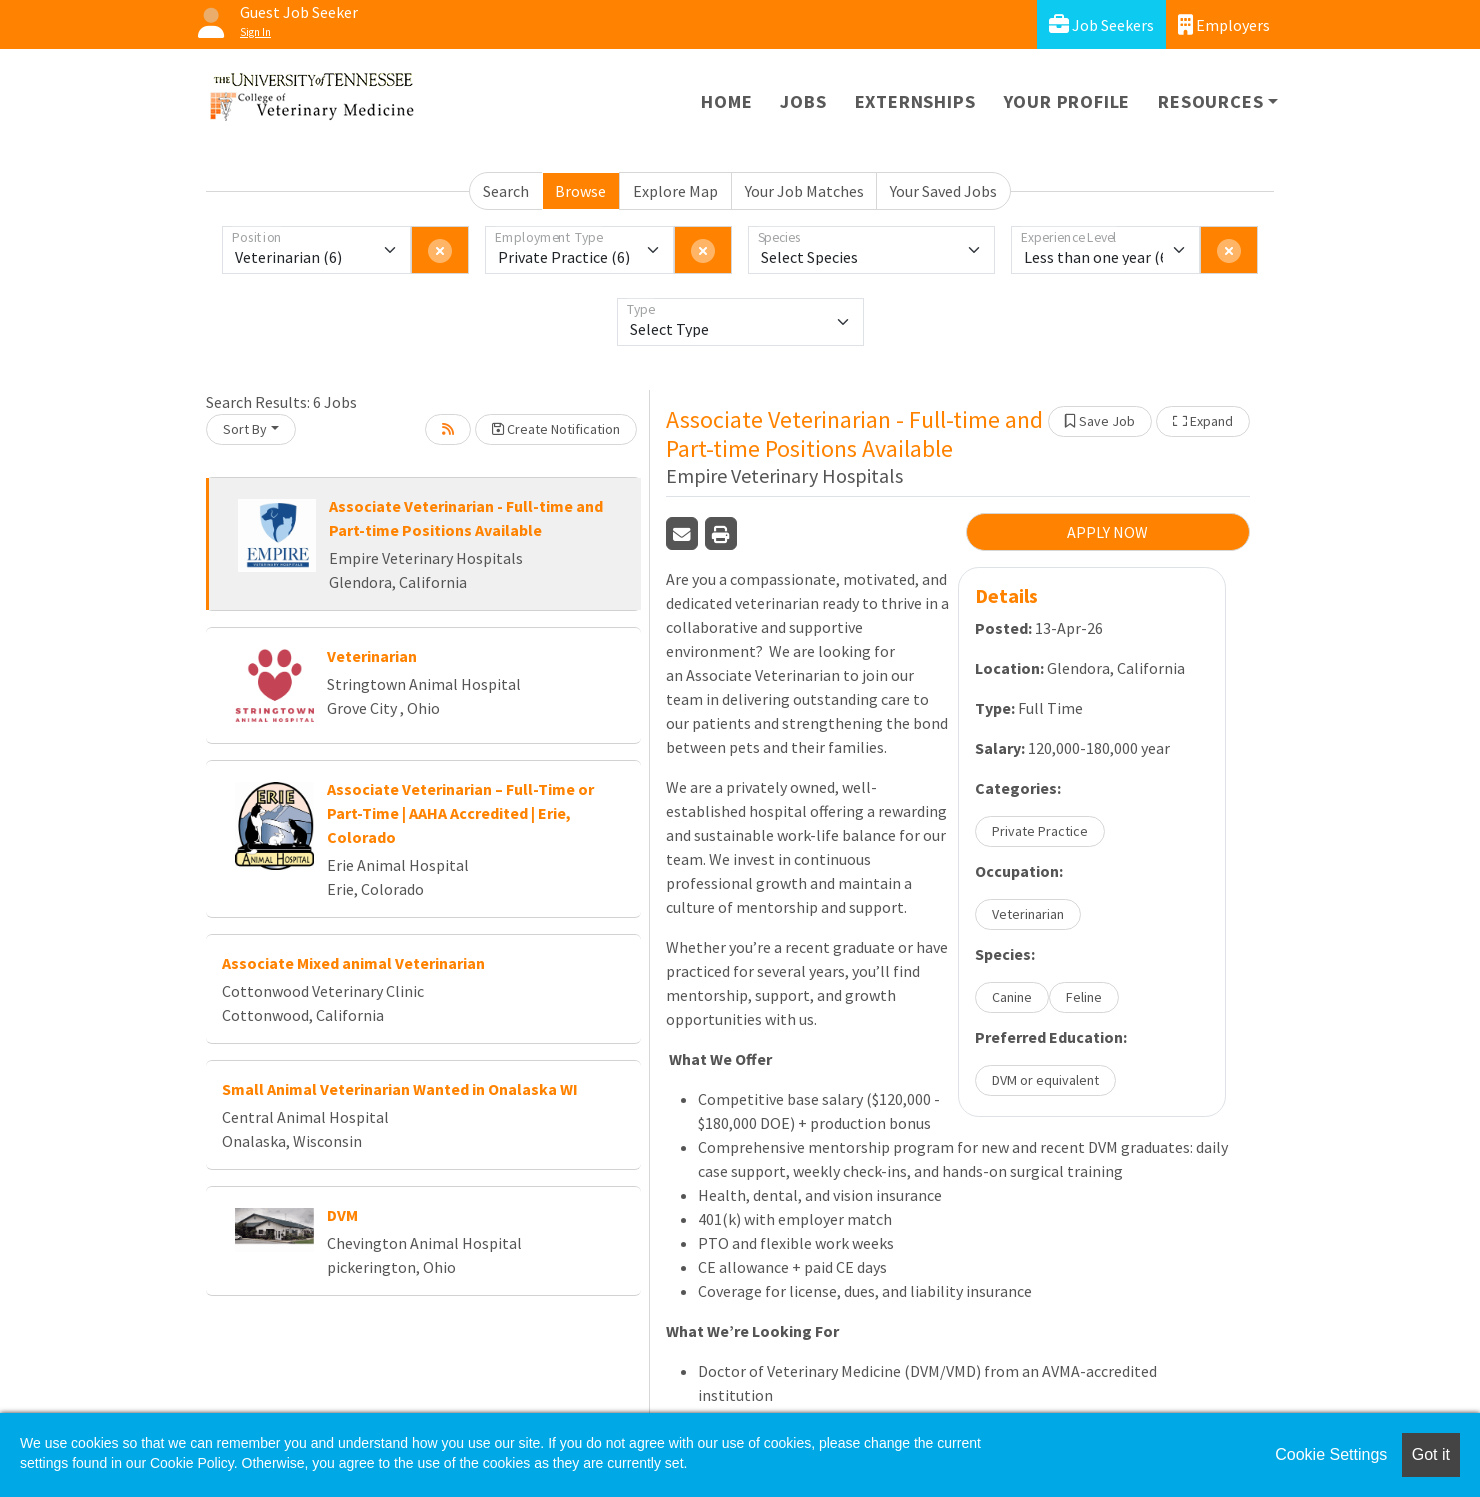  Describe the element at coordinates (726, 101) in the screenshot. I see `Home` at that location.